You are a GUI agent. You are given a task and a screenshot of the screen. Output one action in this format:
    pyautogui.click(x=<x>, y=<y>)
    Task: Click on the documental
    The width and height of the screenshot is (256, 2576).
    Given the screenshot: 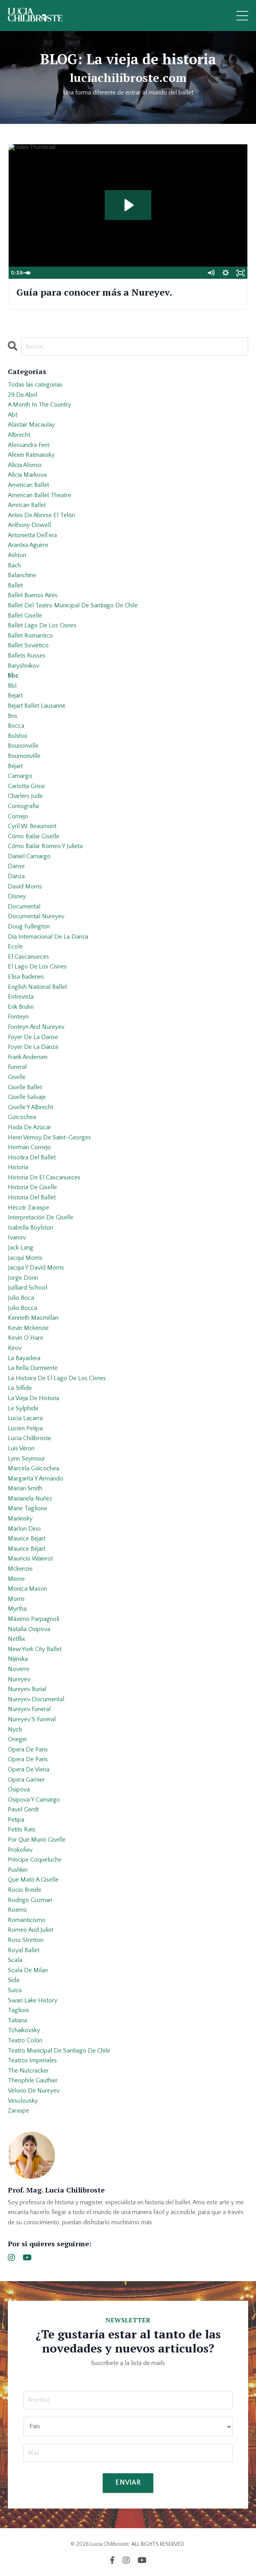 What is the action you would take?
    pyautogui.click(x=24, y=906)
    